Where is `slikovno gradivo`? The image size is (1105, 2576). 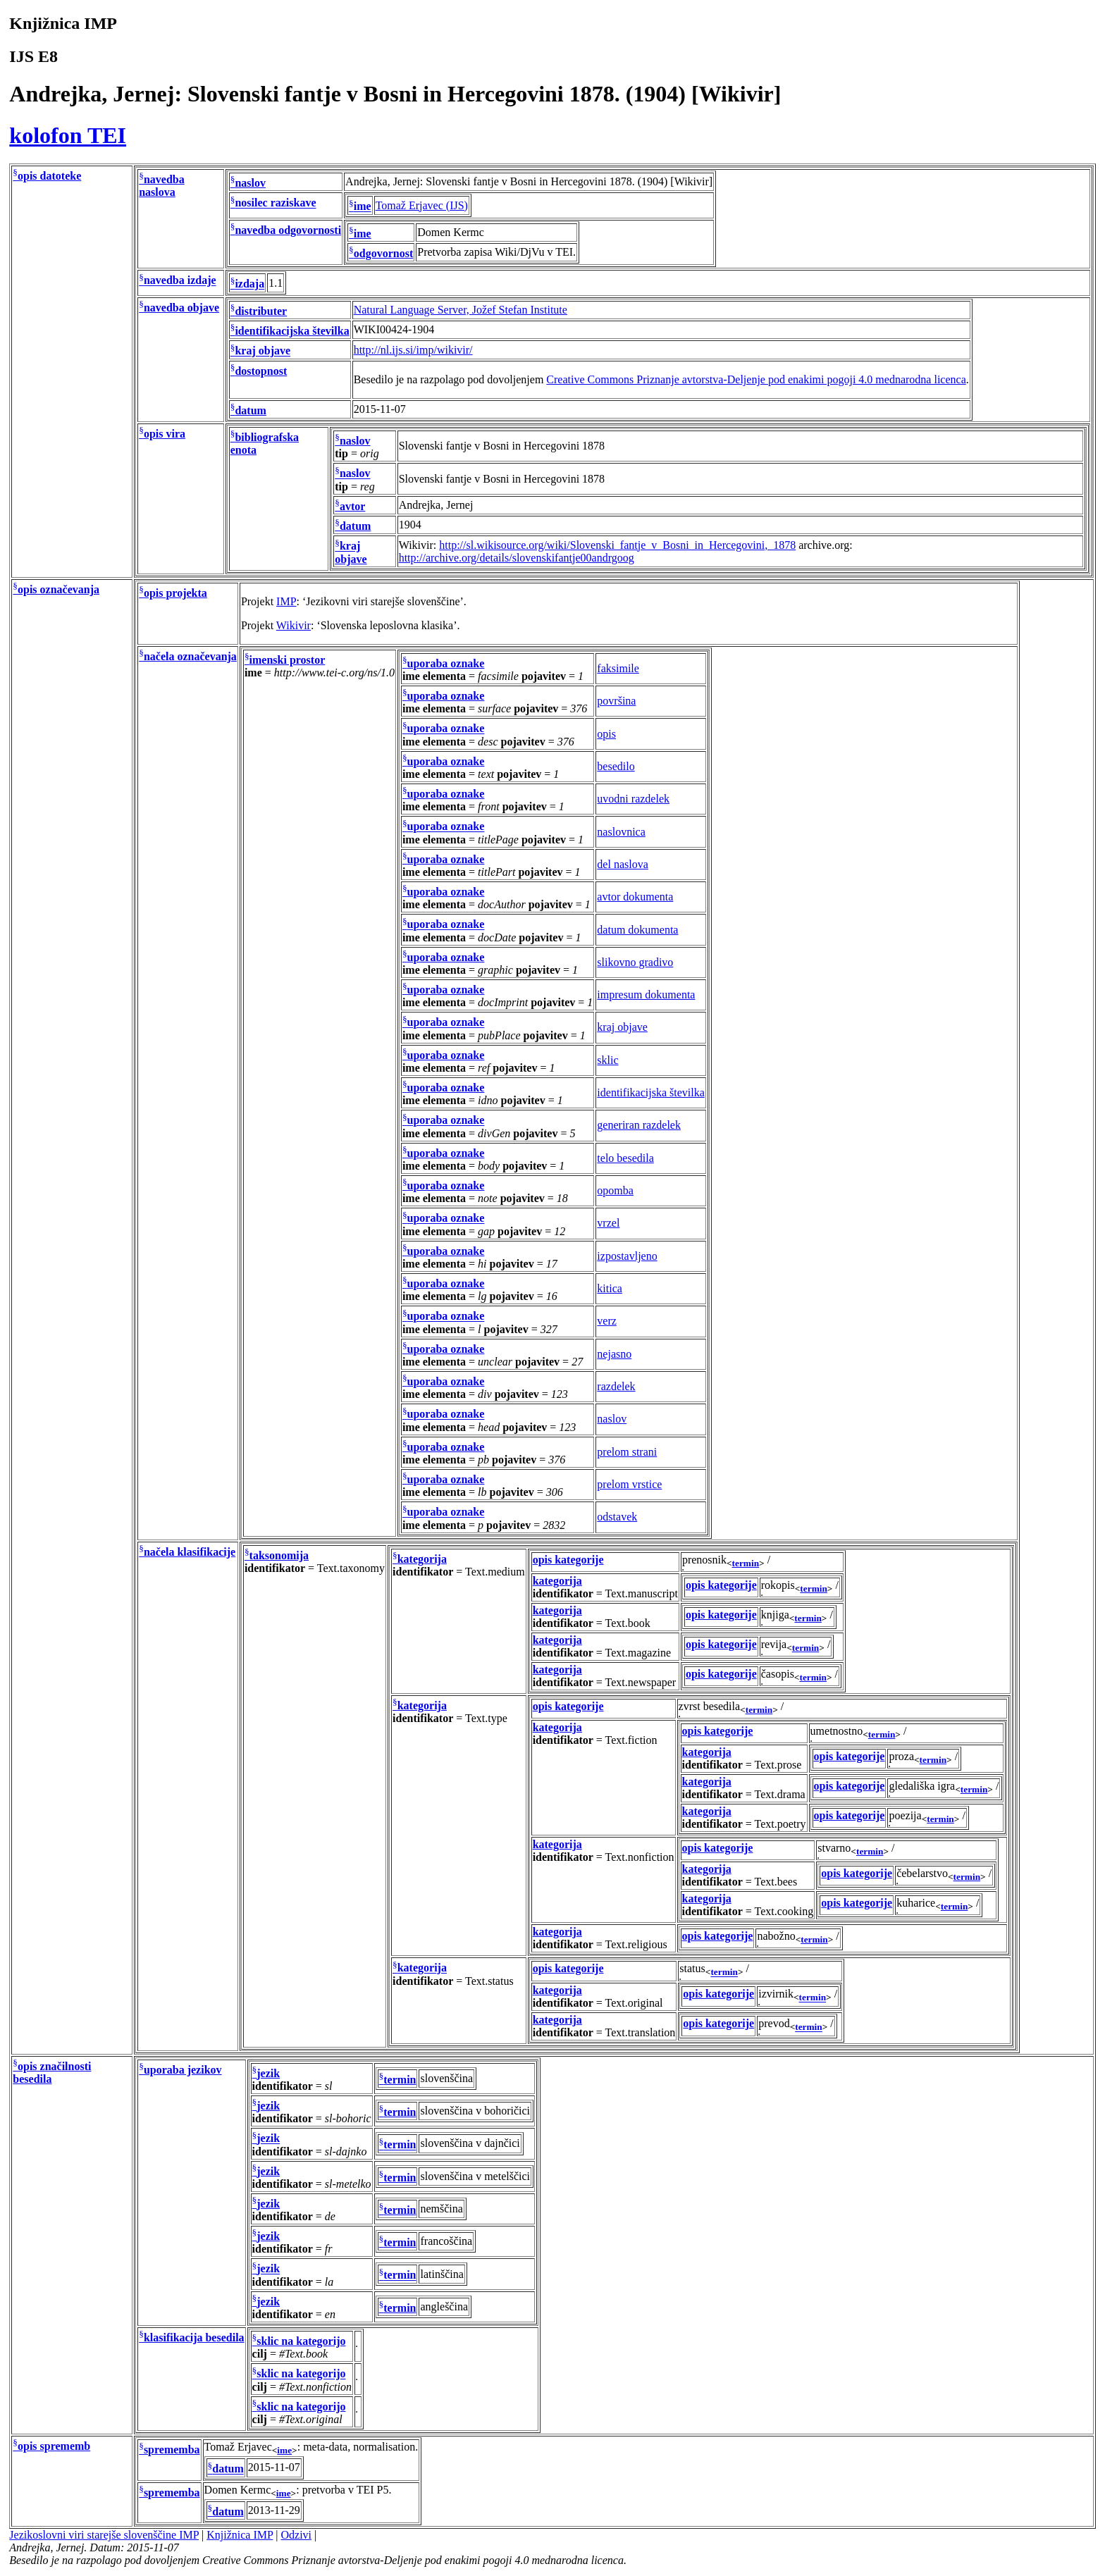
slikovno gradivo is located at coordinates (635, 962).